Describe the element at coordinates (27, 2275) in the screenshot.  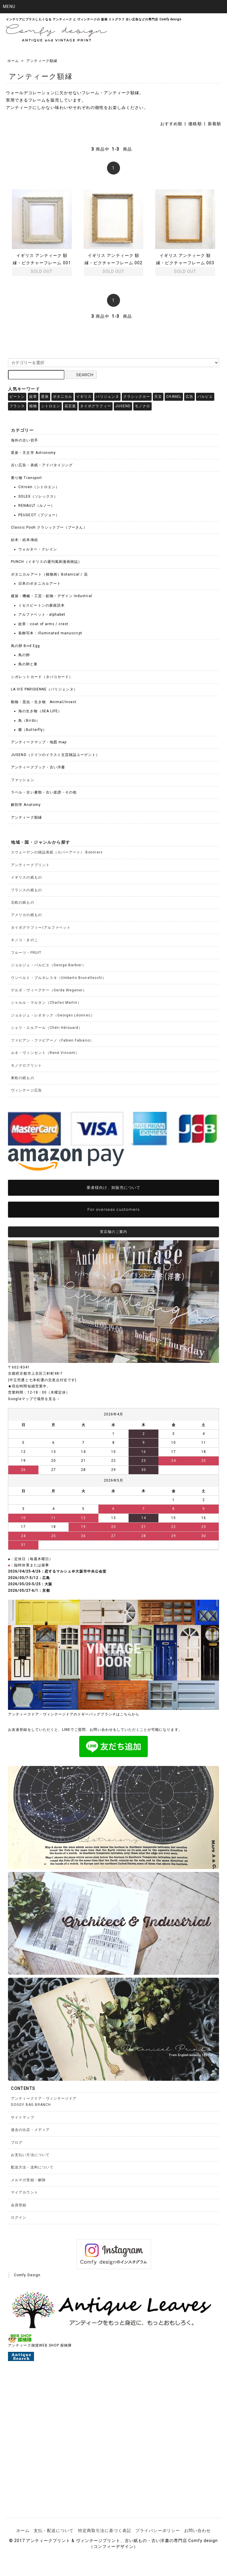
I see `Comfy Design` at that location.